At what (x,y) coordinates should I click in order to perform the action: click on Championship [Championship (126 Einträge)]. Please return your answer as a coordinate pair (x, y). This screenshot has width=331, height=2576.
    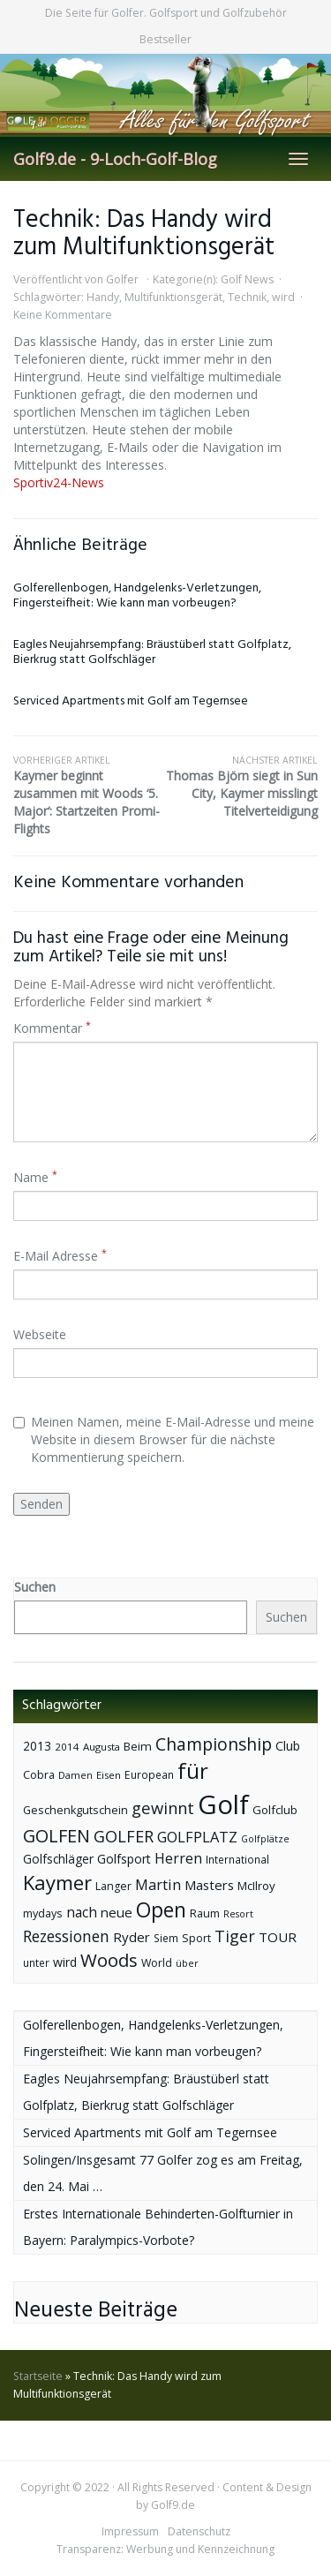
    Looking at the image, I should click on (213, 1744).